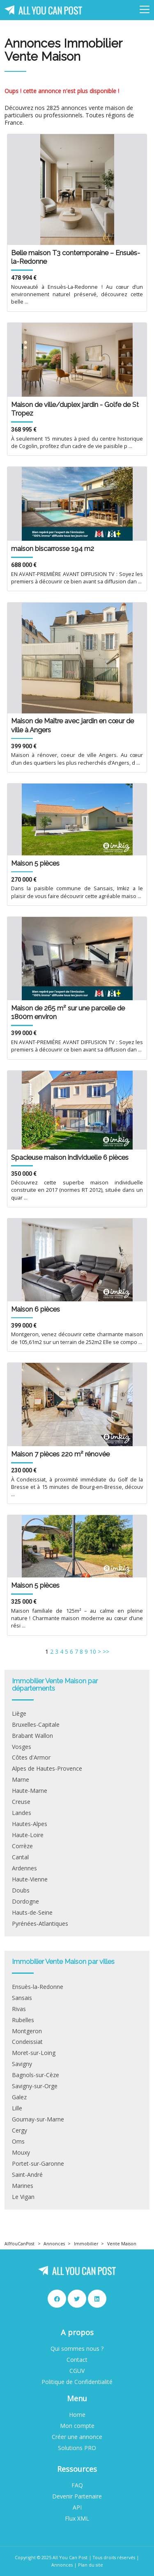  What do you see at coordinates (28, 1835) in the screenshot?
I see `Haute-Loire` at bounding box center [28, 1835].